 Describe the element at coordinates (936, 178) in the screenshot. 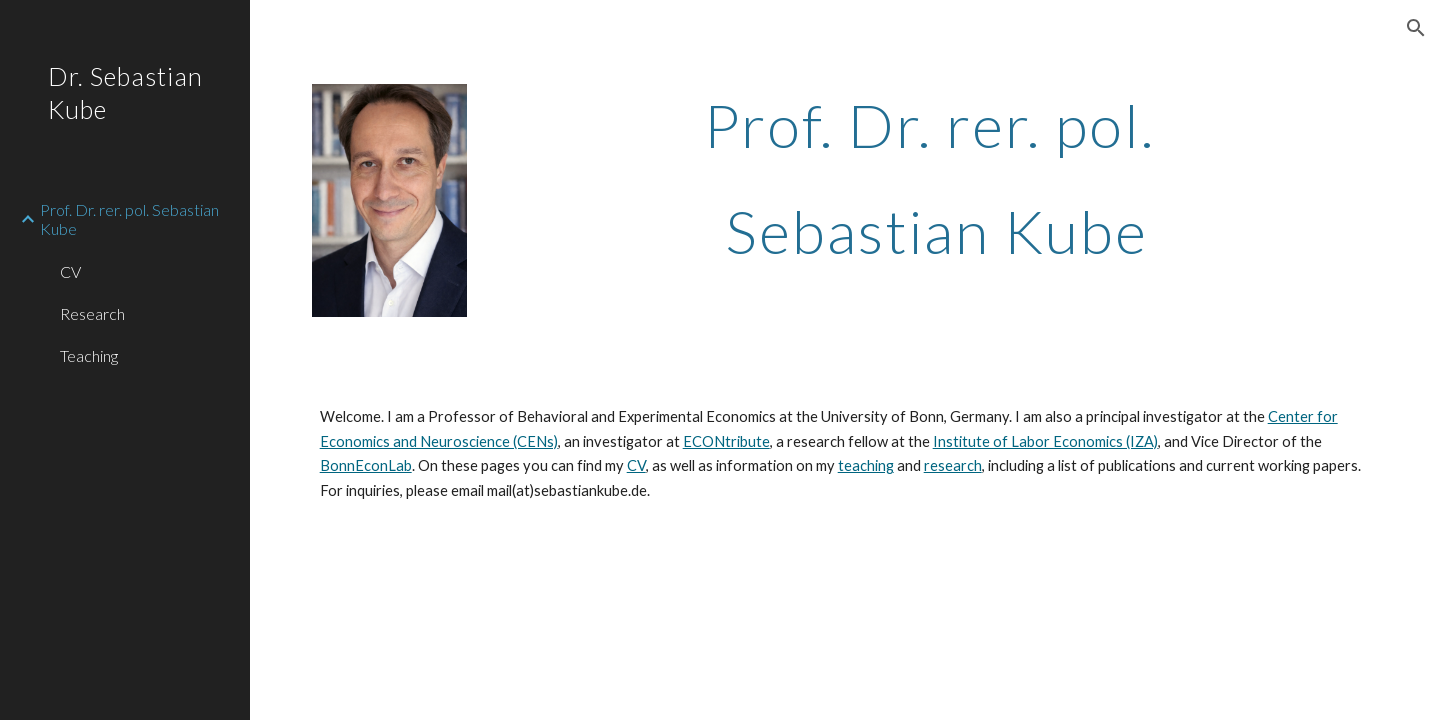

I see `[main]` at that location.